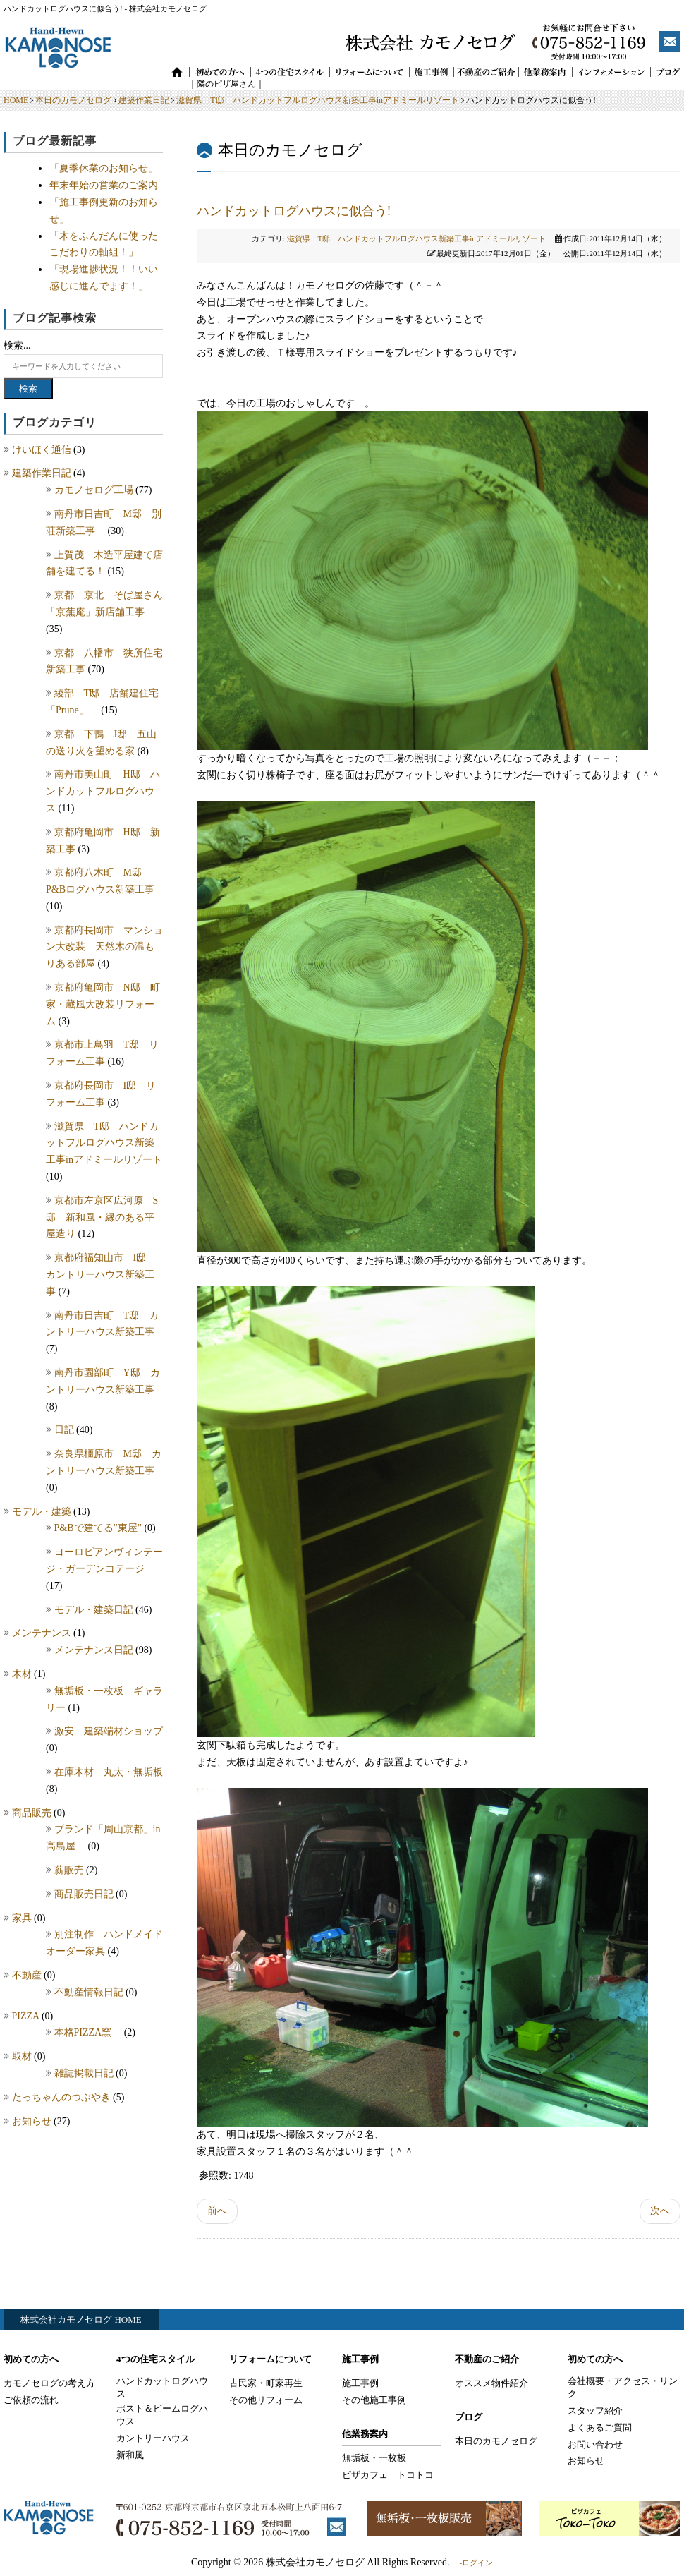  What do you see at coordinates (90, 1992) in the screenshot?
I see `不動産情報日記` at bounding box center [90, 1992].